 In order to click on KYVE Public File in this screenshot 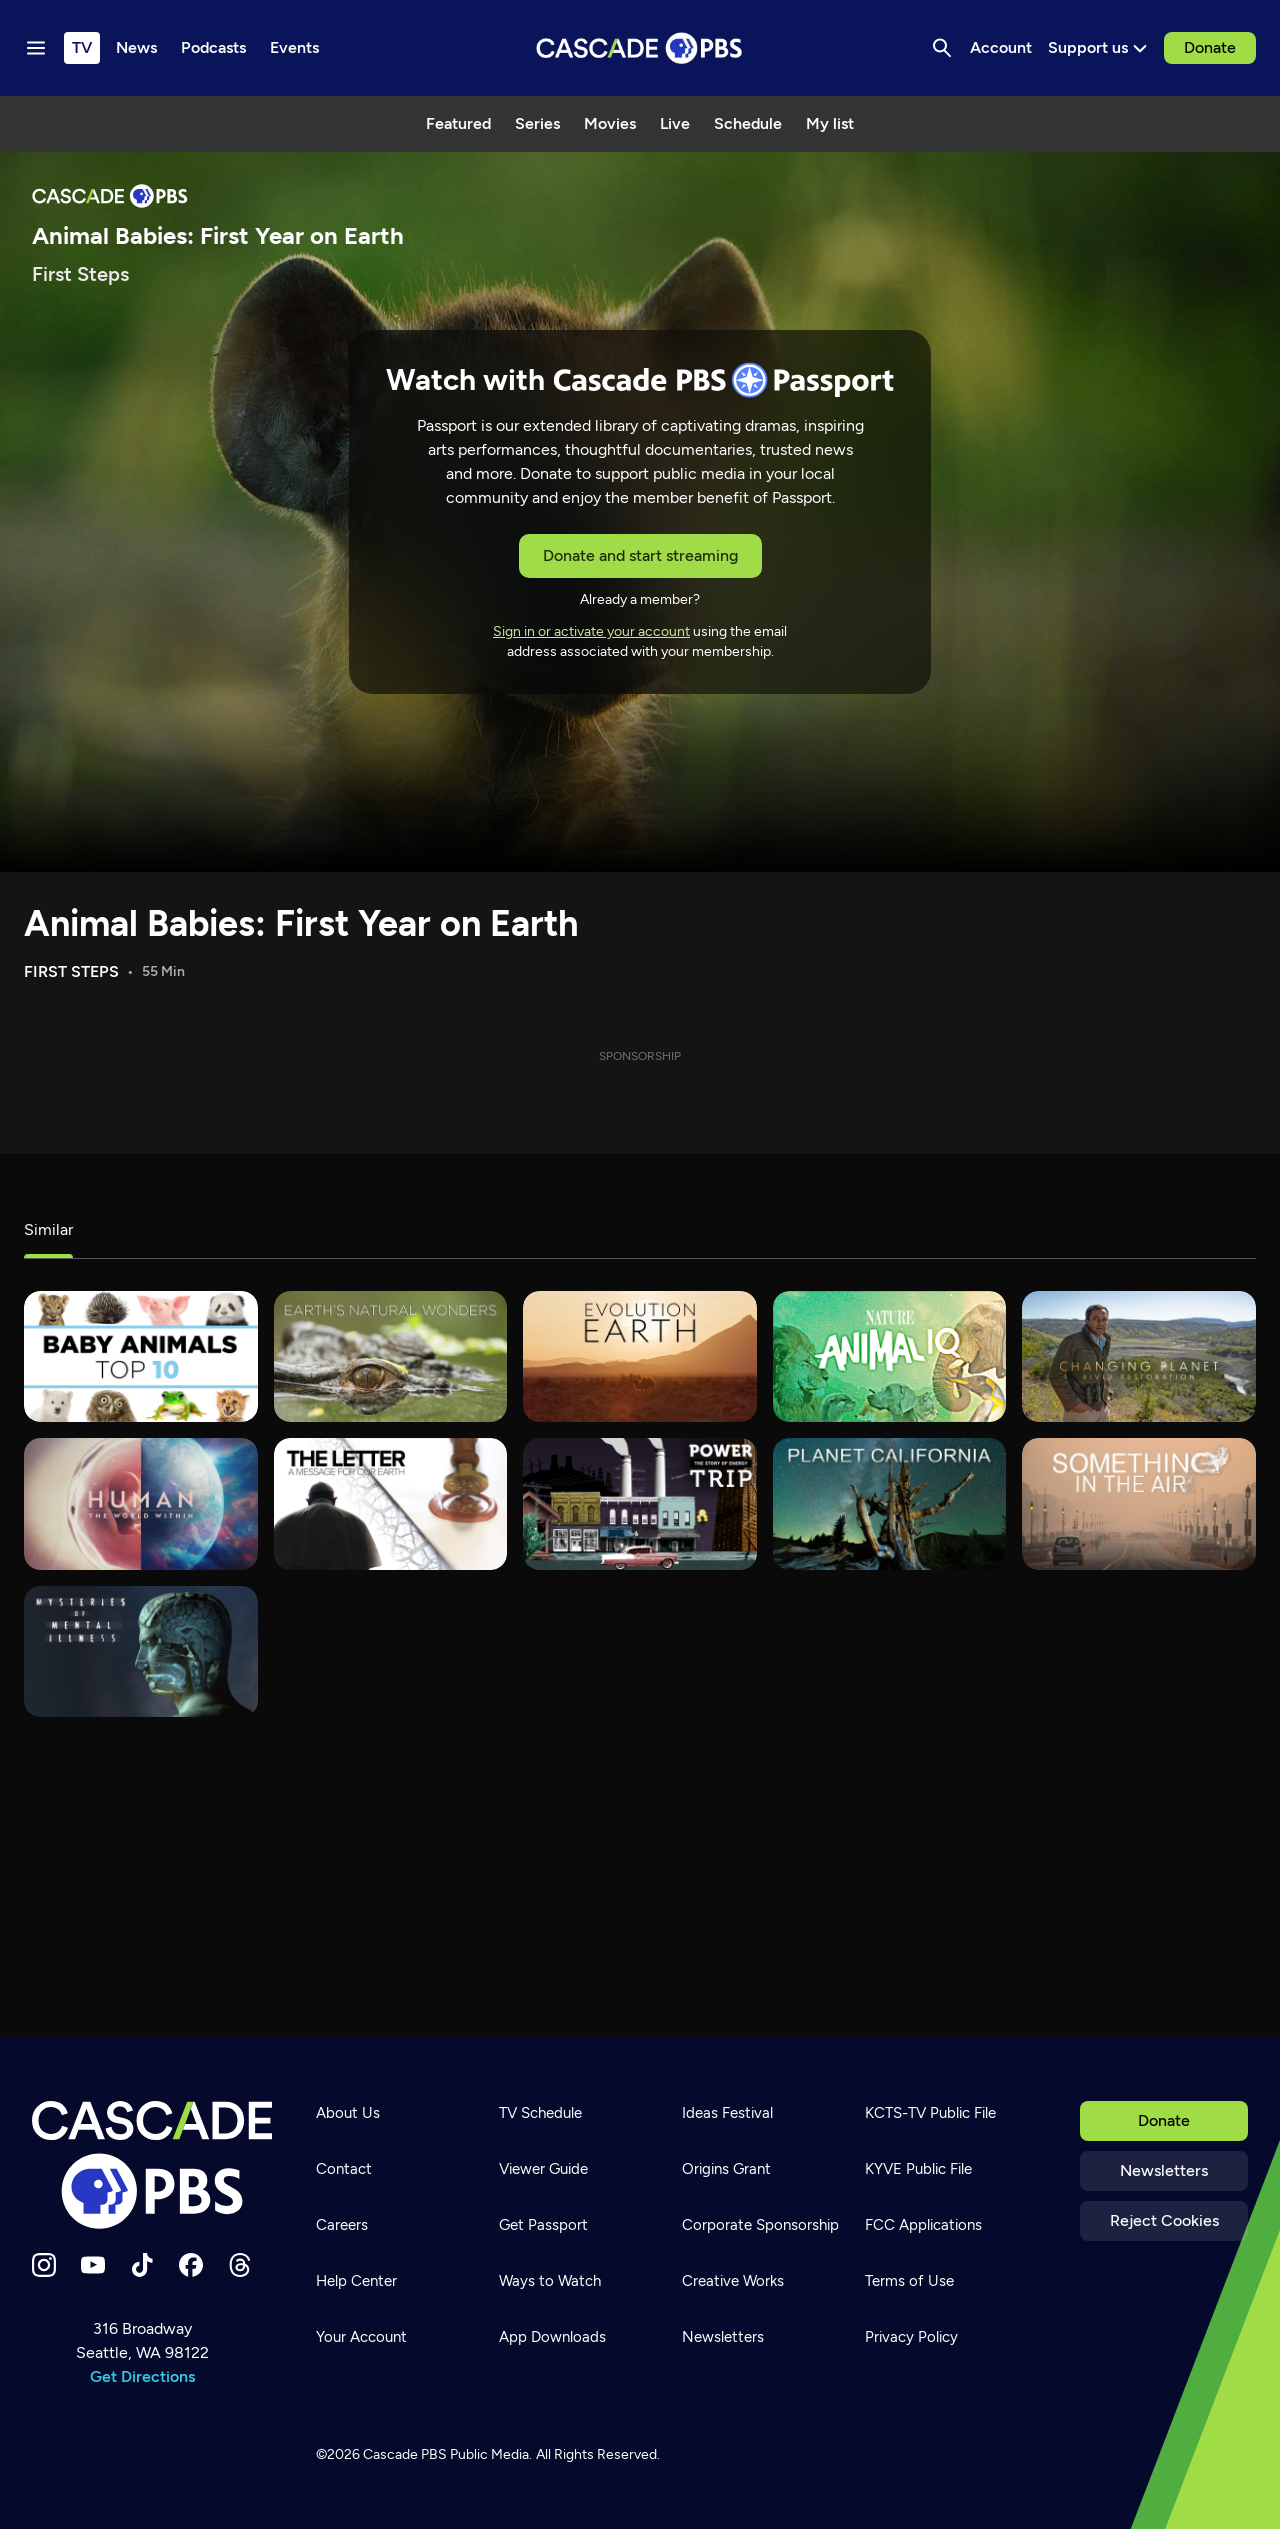, I will do `click(918, 2169)`.